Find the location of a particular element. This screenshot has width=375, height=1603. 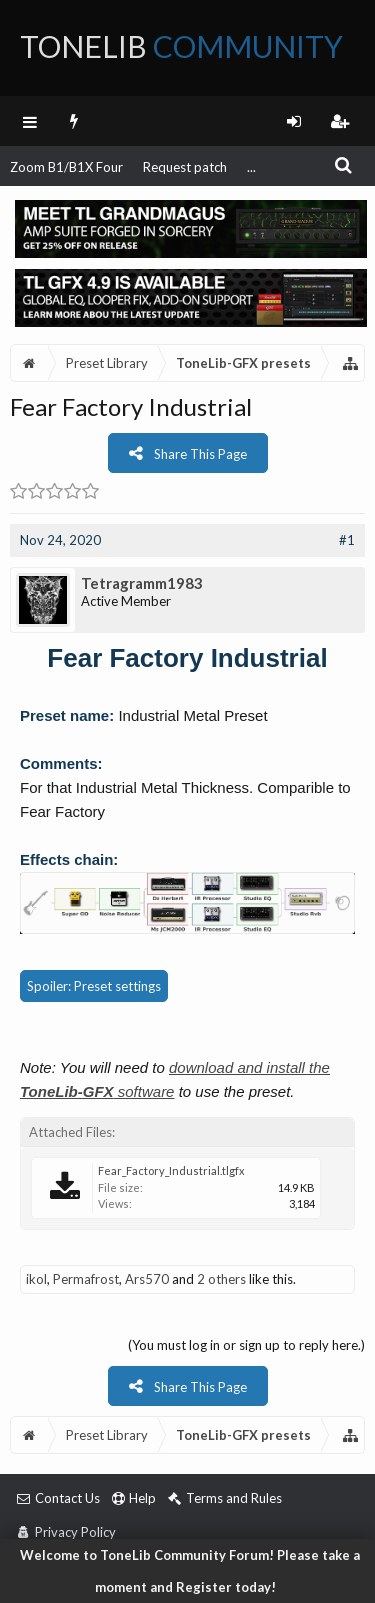

Ars570 is located at coordinates (147, 1279).